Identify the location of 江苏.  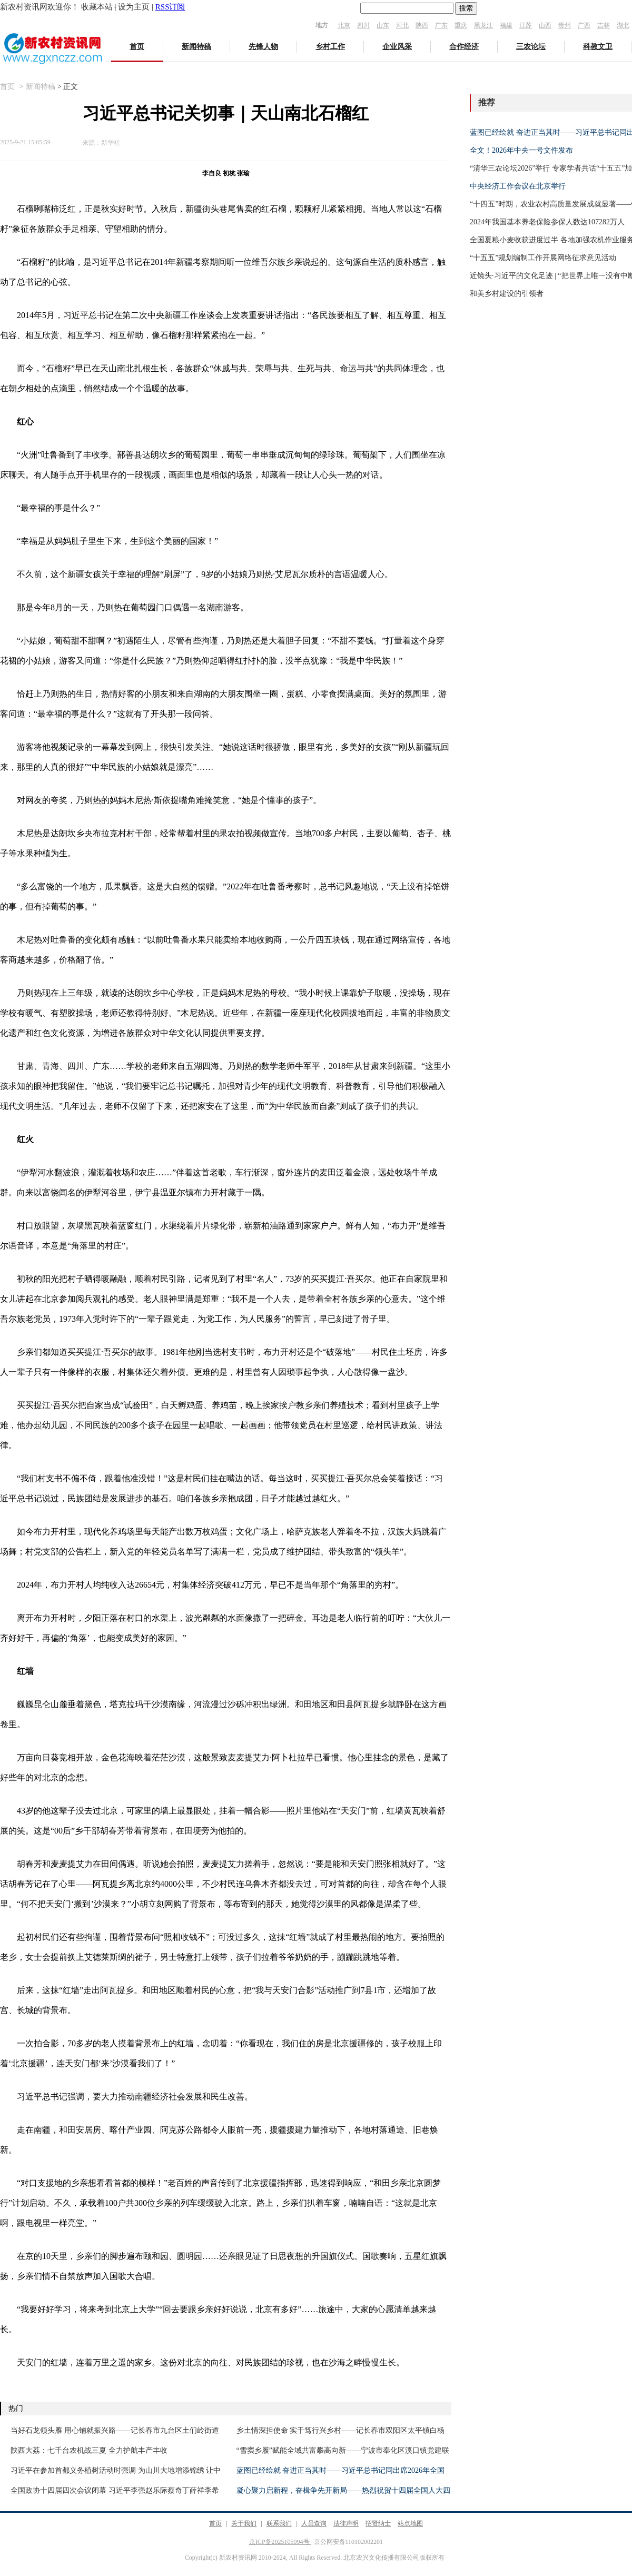
(525, 25).